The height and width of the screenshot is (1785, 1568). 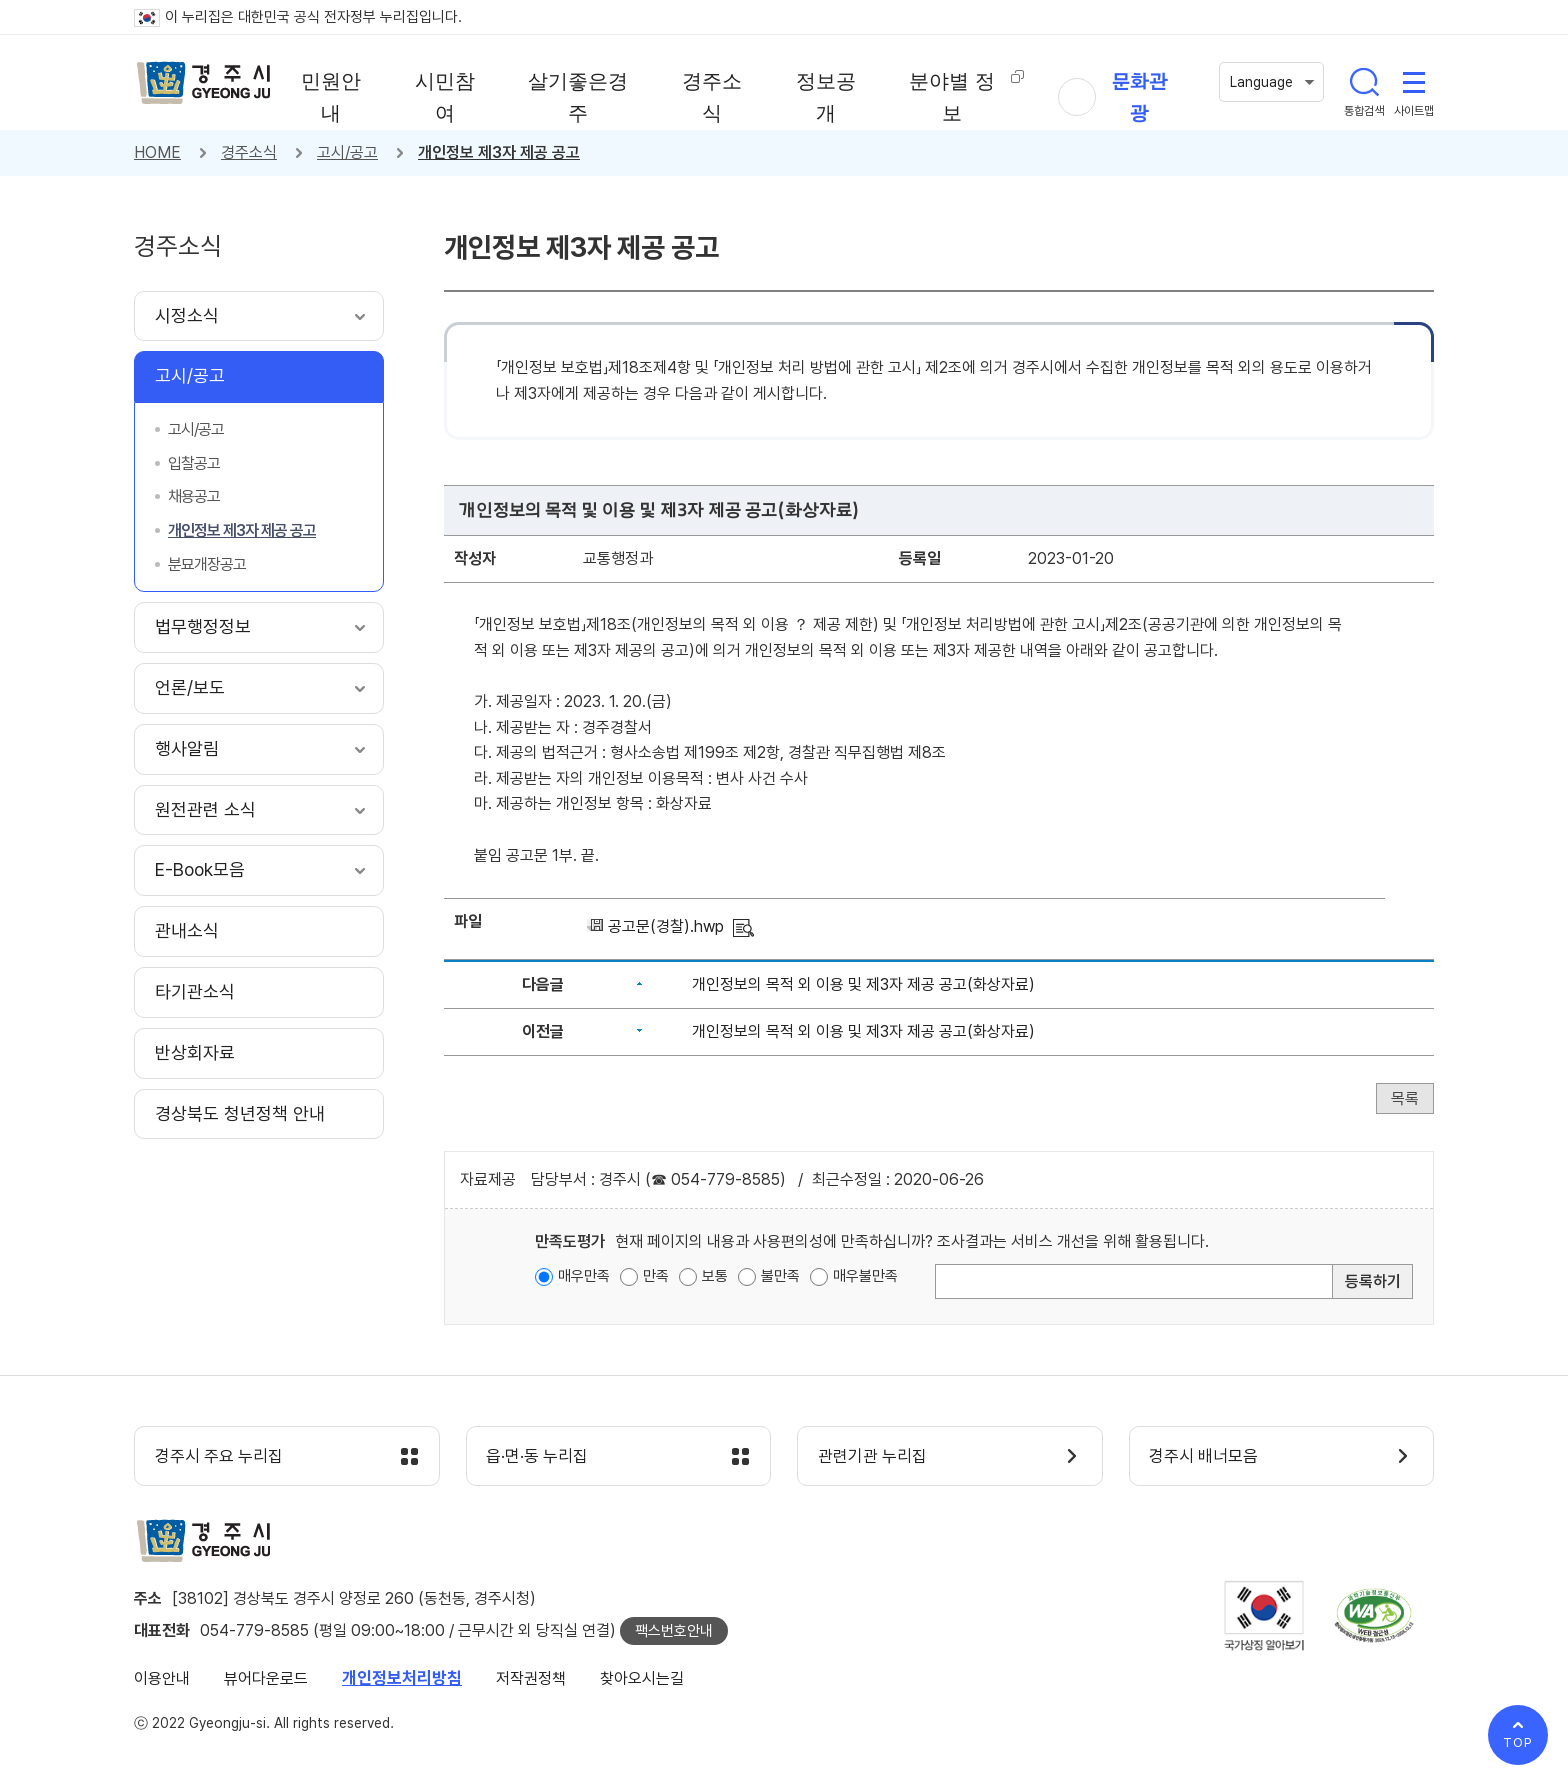 I want to click on 뷰어다운로드, so click(x=266, y=1678).